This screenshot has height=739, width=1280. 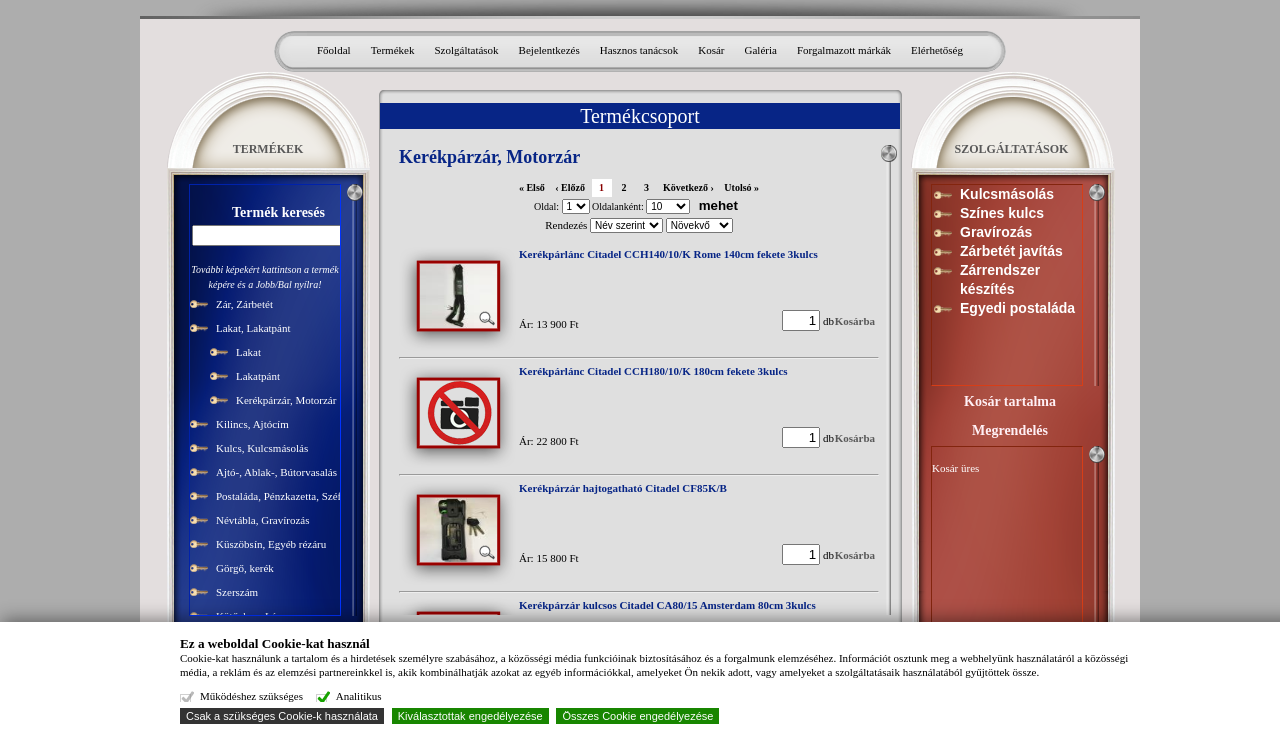 What do you see at coordinates (271, 544) in the screenshot?
I see `Küszöbsín, Egyéb rézáru` at bounding box center [271, 544].